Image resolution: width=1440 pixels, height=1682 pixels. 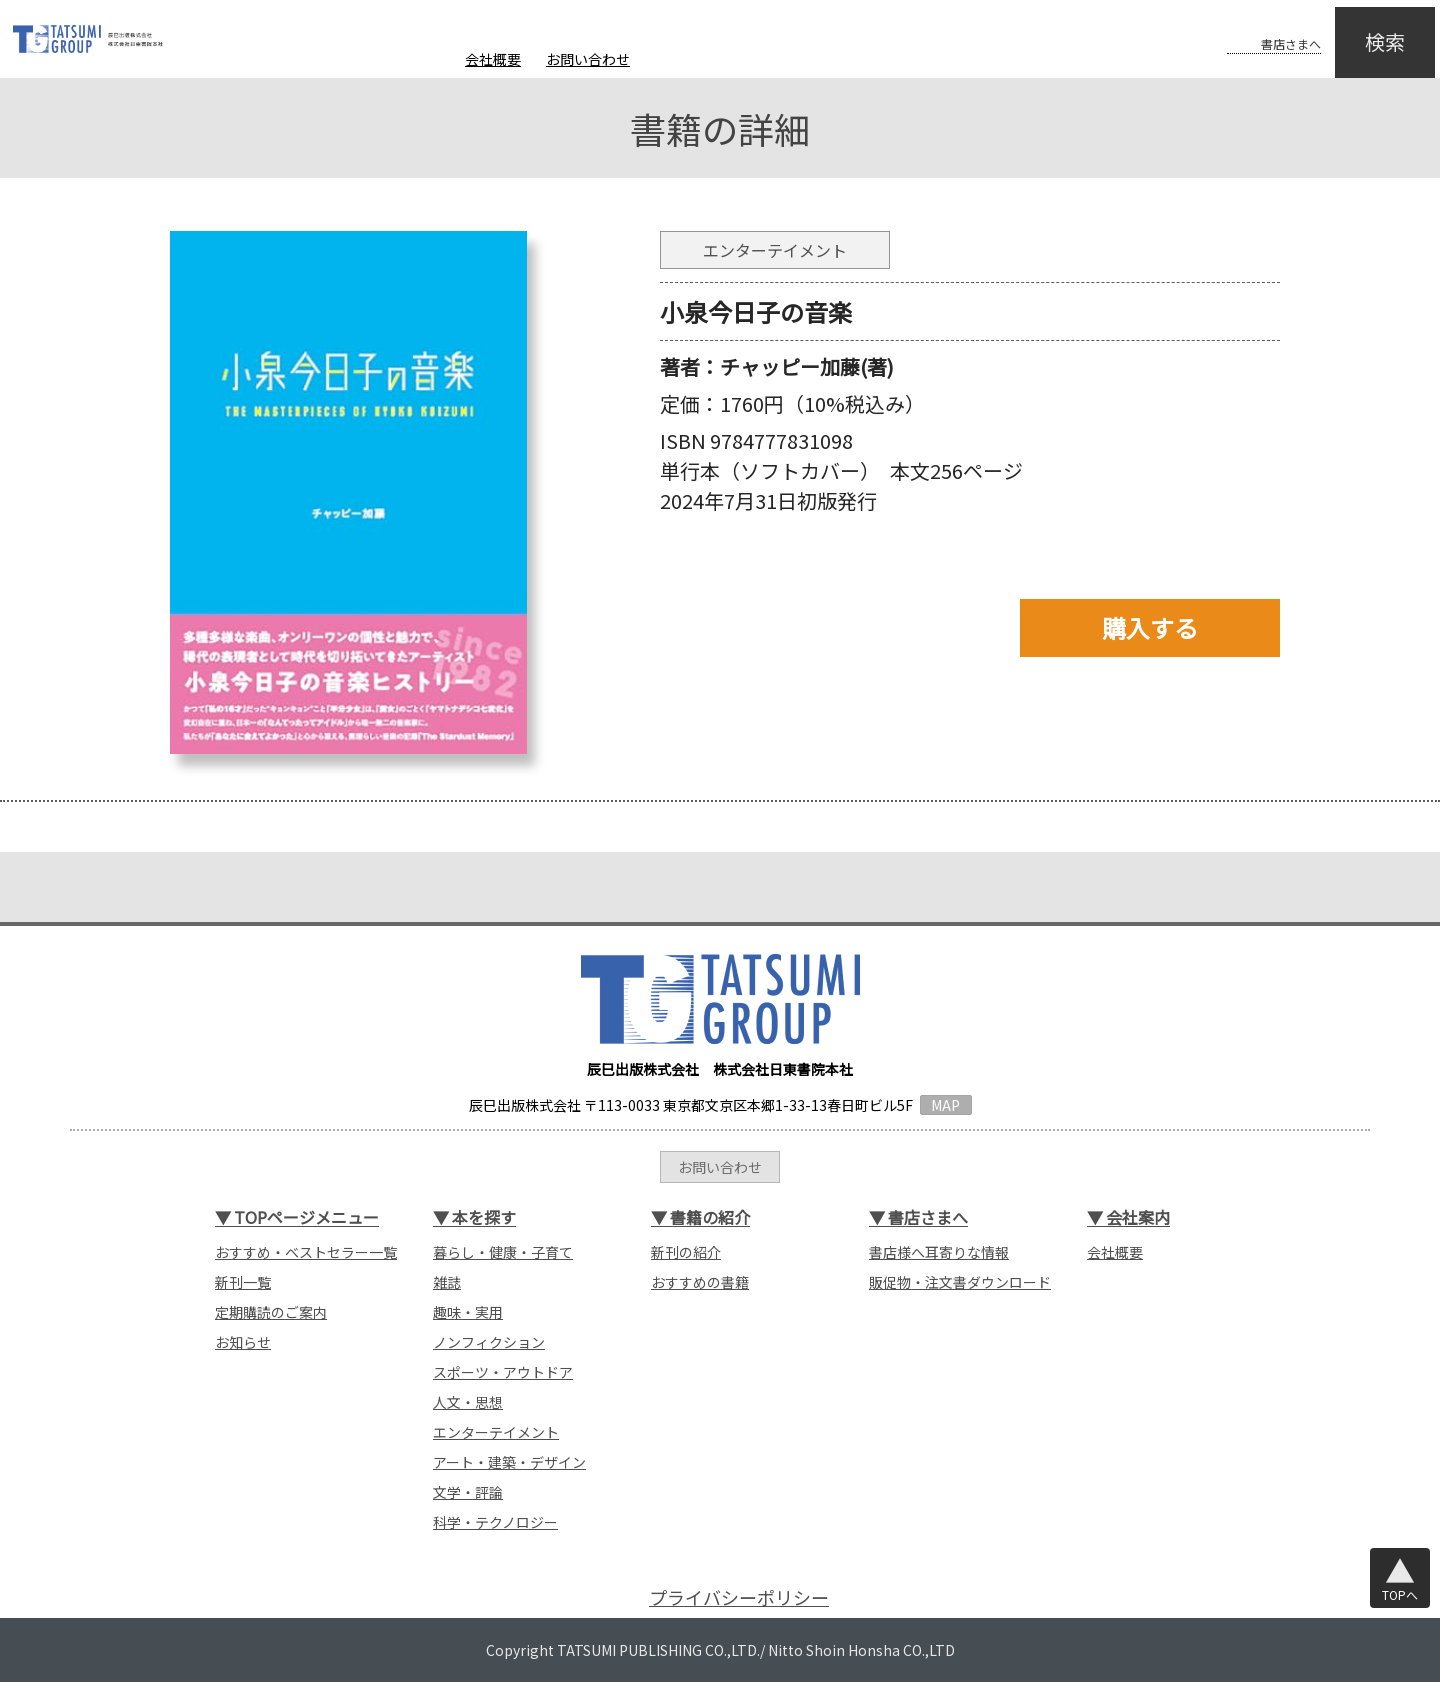 I want to click on 販促物・注文書ダウンロード, so click(x=960, y=1282).